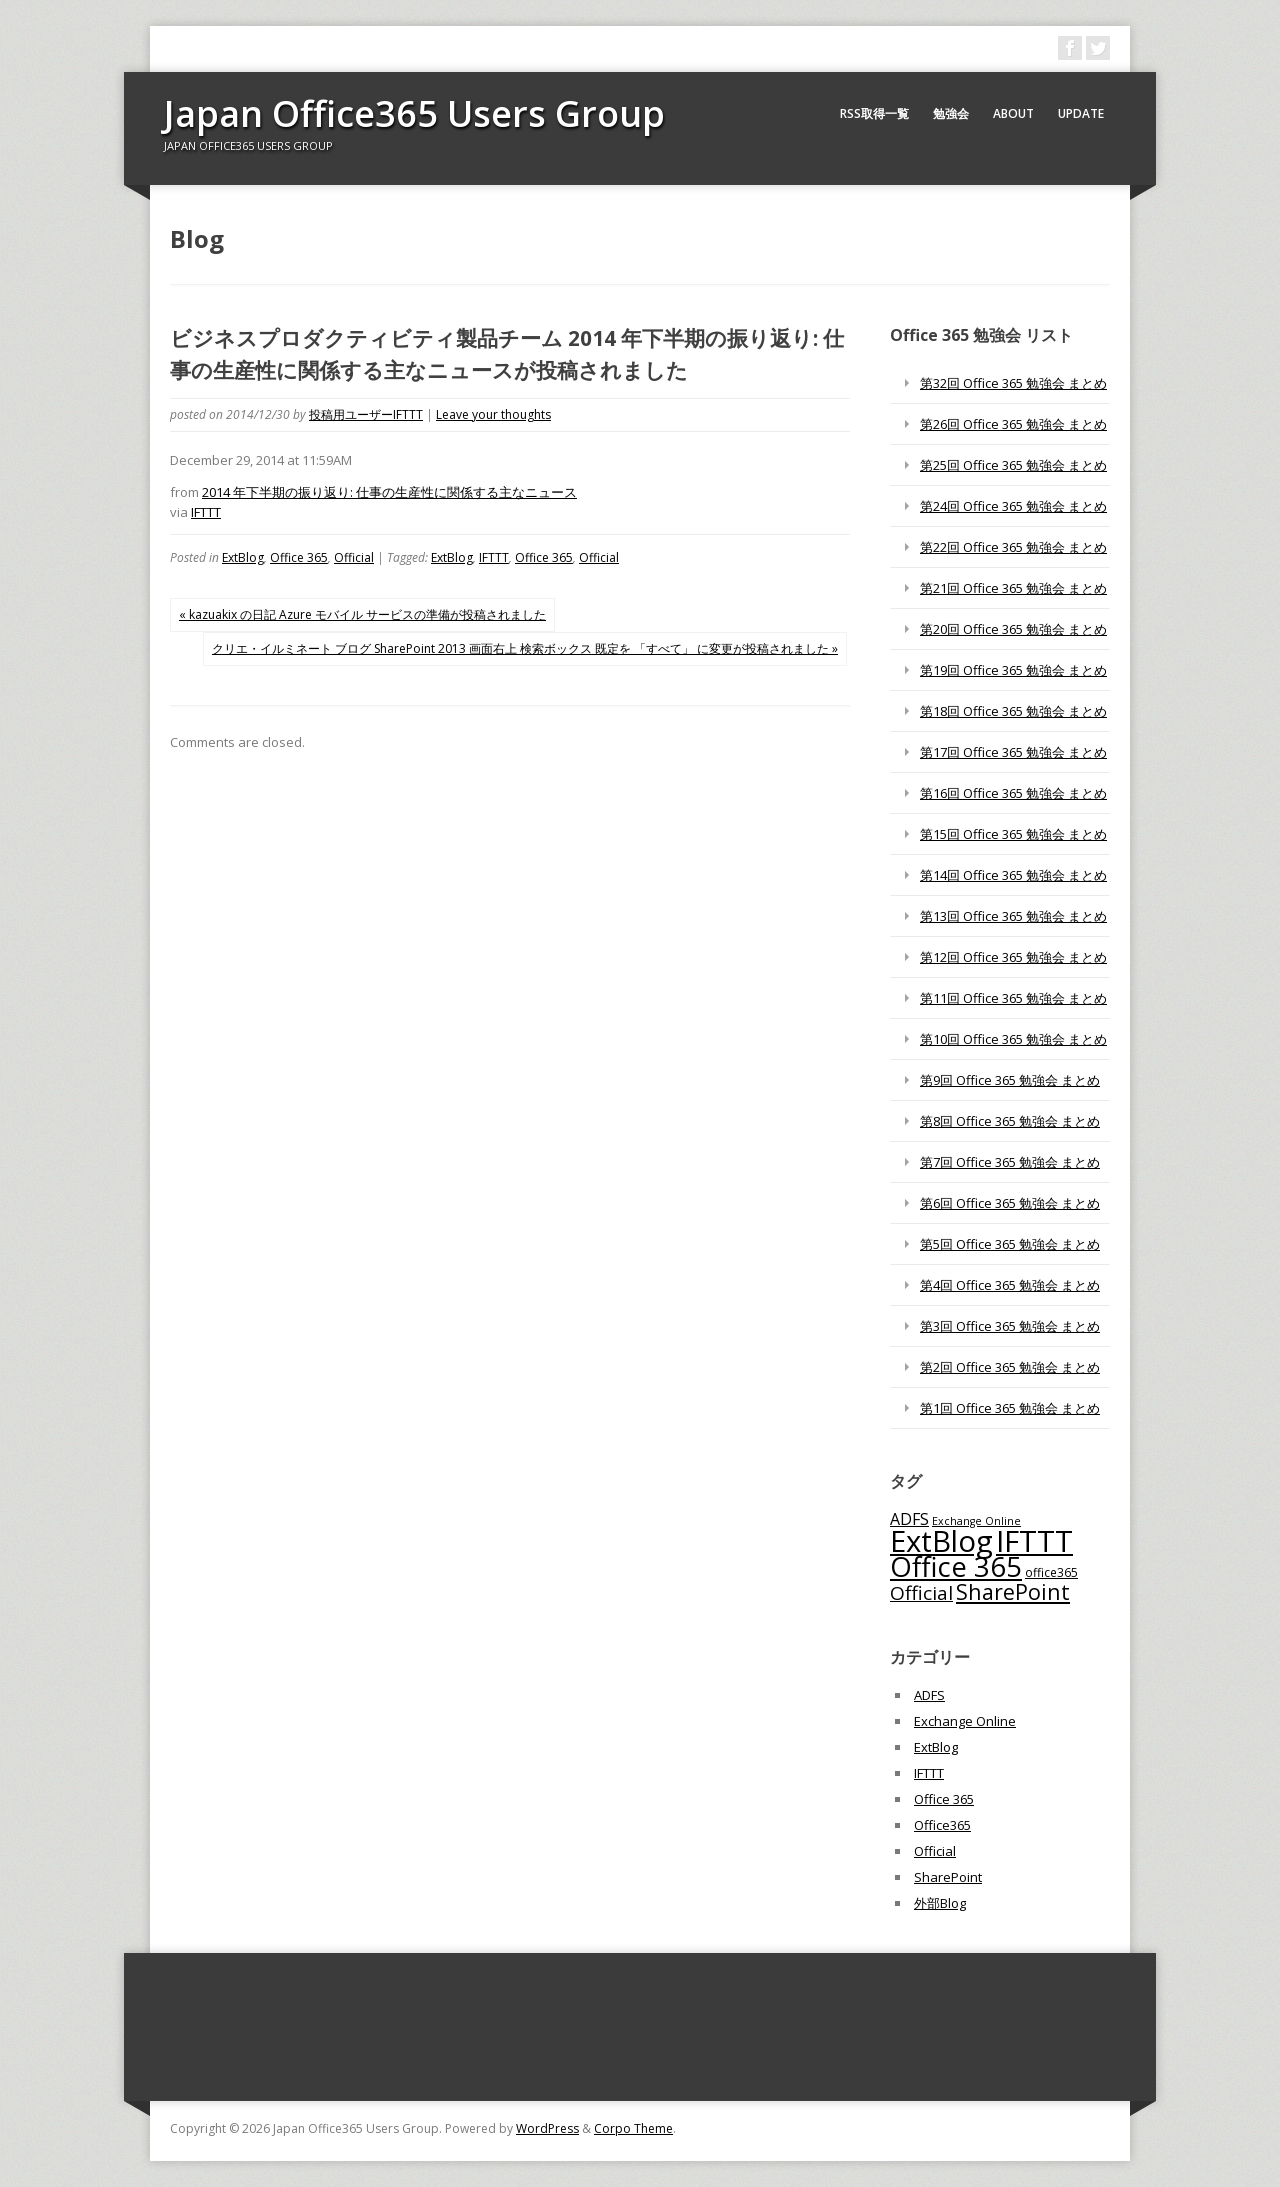 The width and height of the screenshot is (1280, 2187). I want to click on 第6回 Office 365 勉強会 まとめ, so click(1010, 1203).